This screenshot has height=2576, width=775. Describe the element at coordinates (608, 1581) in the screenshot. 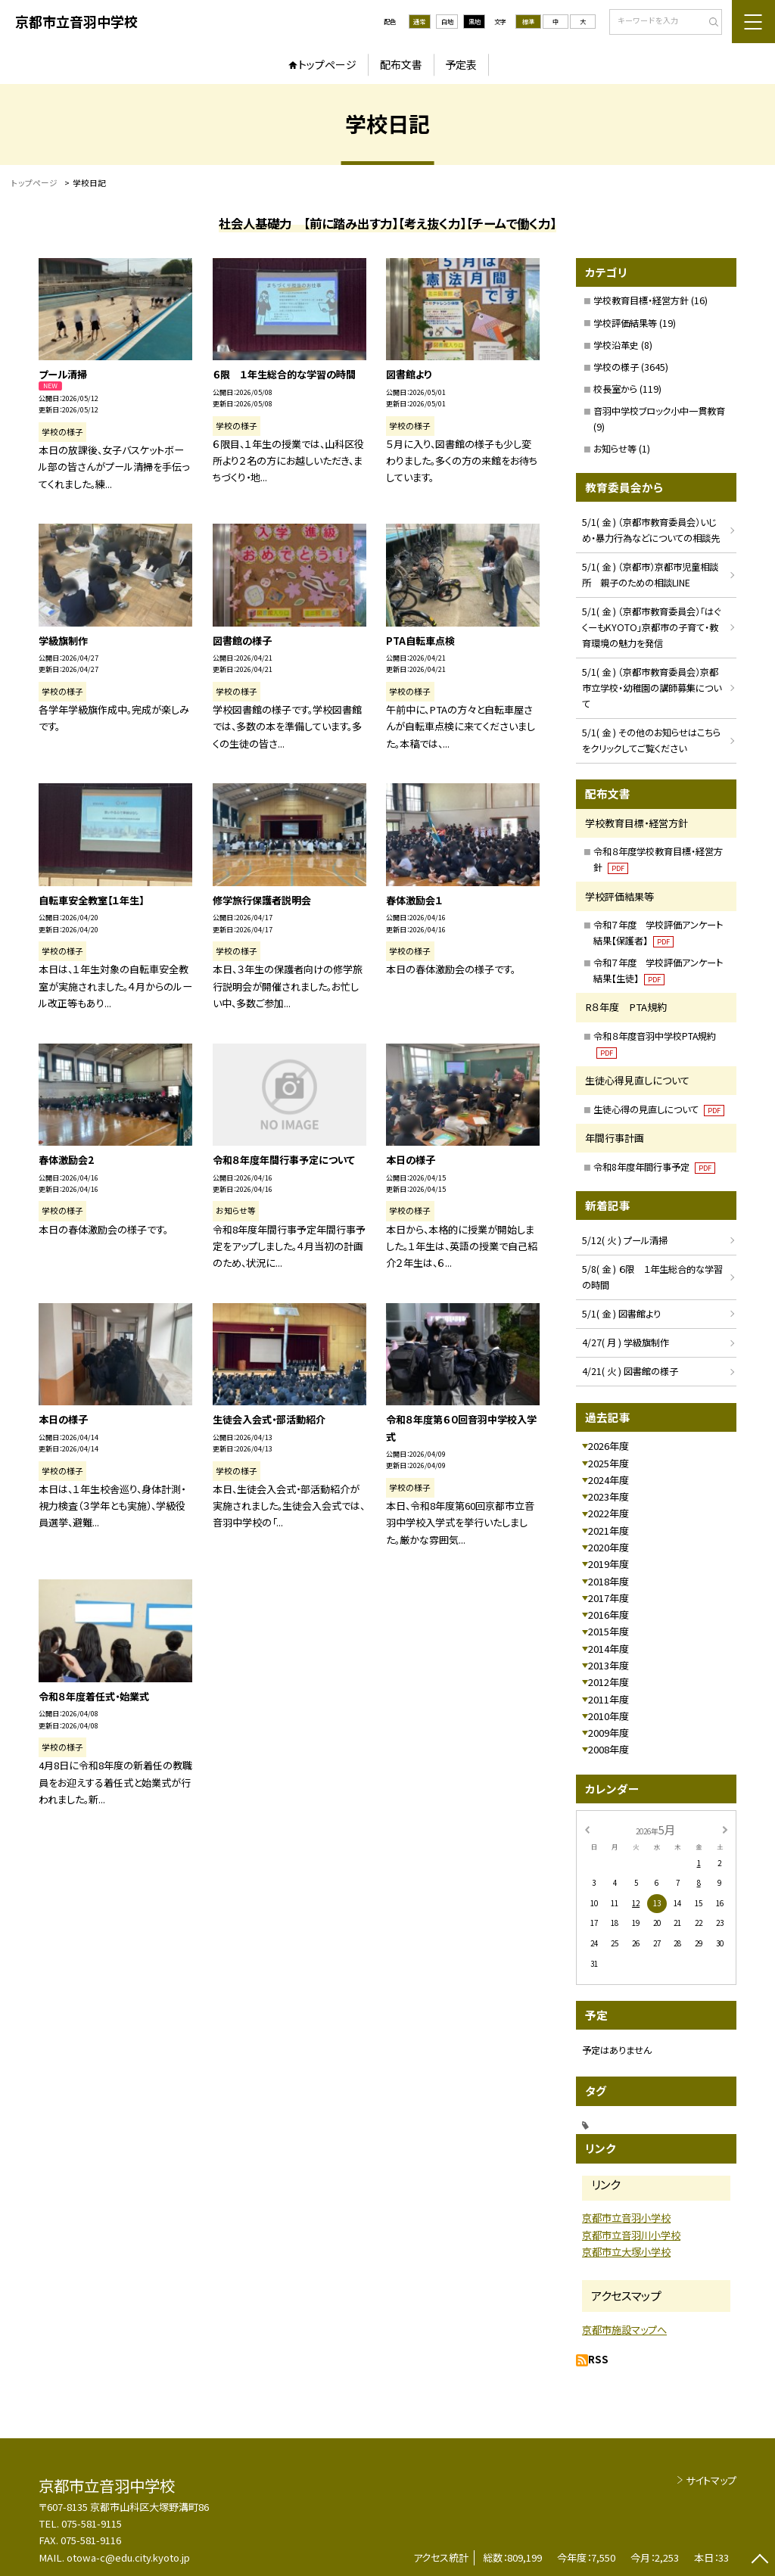

I see `2018年度` at that location.